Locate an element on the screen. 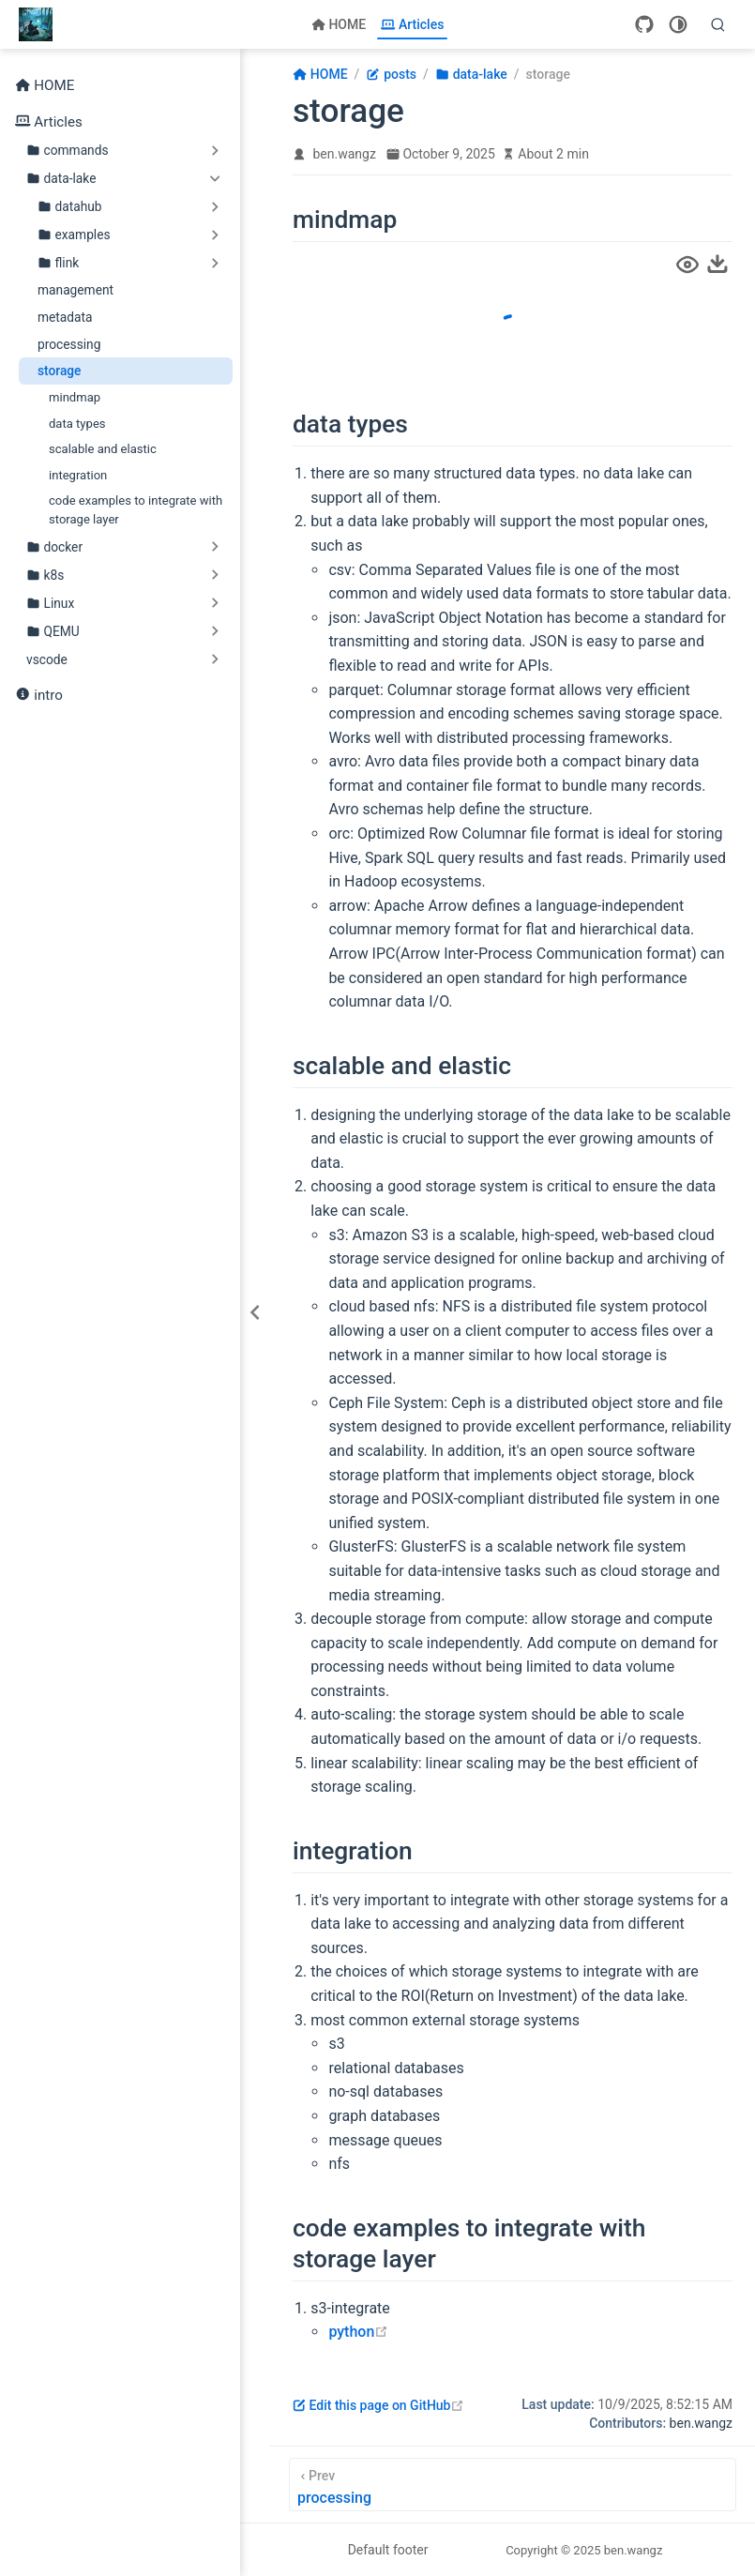 Image resolution: width=755 pixels, height=2576 pixels. code examples to integrate with storage layer is located at coordinates (135, 509).